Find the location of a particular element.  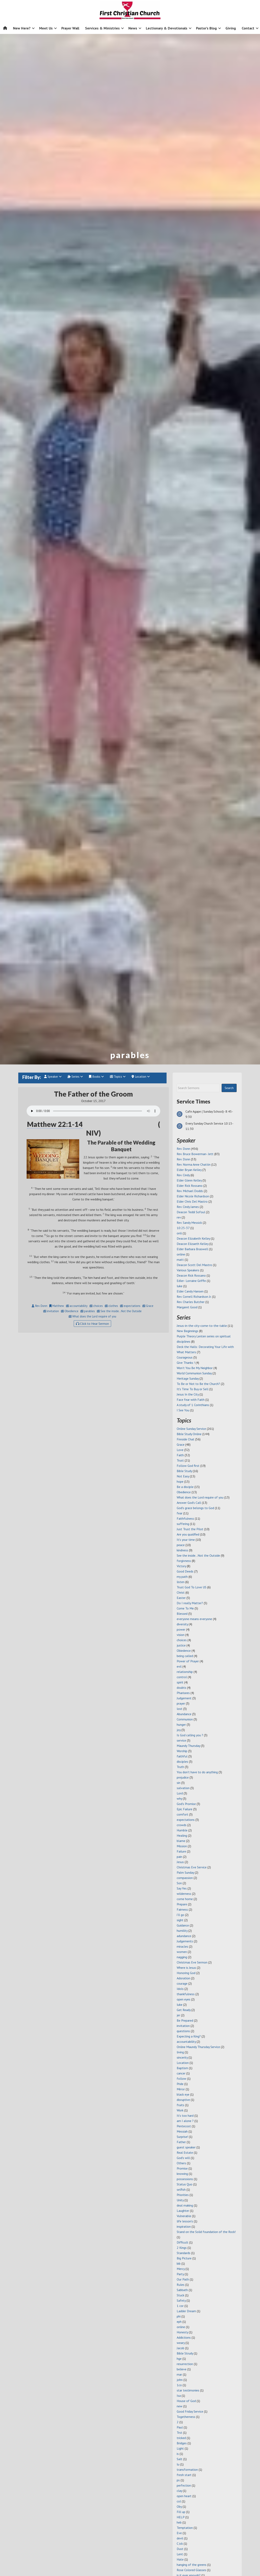

Click to Hear Sermon is located at coordinates (92, 1324).